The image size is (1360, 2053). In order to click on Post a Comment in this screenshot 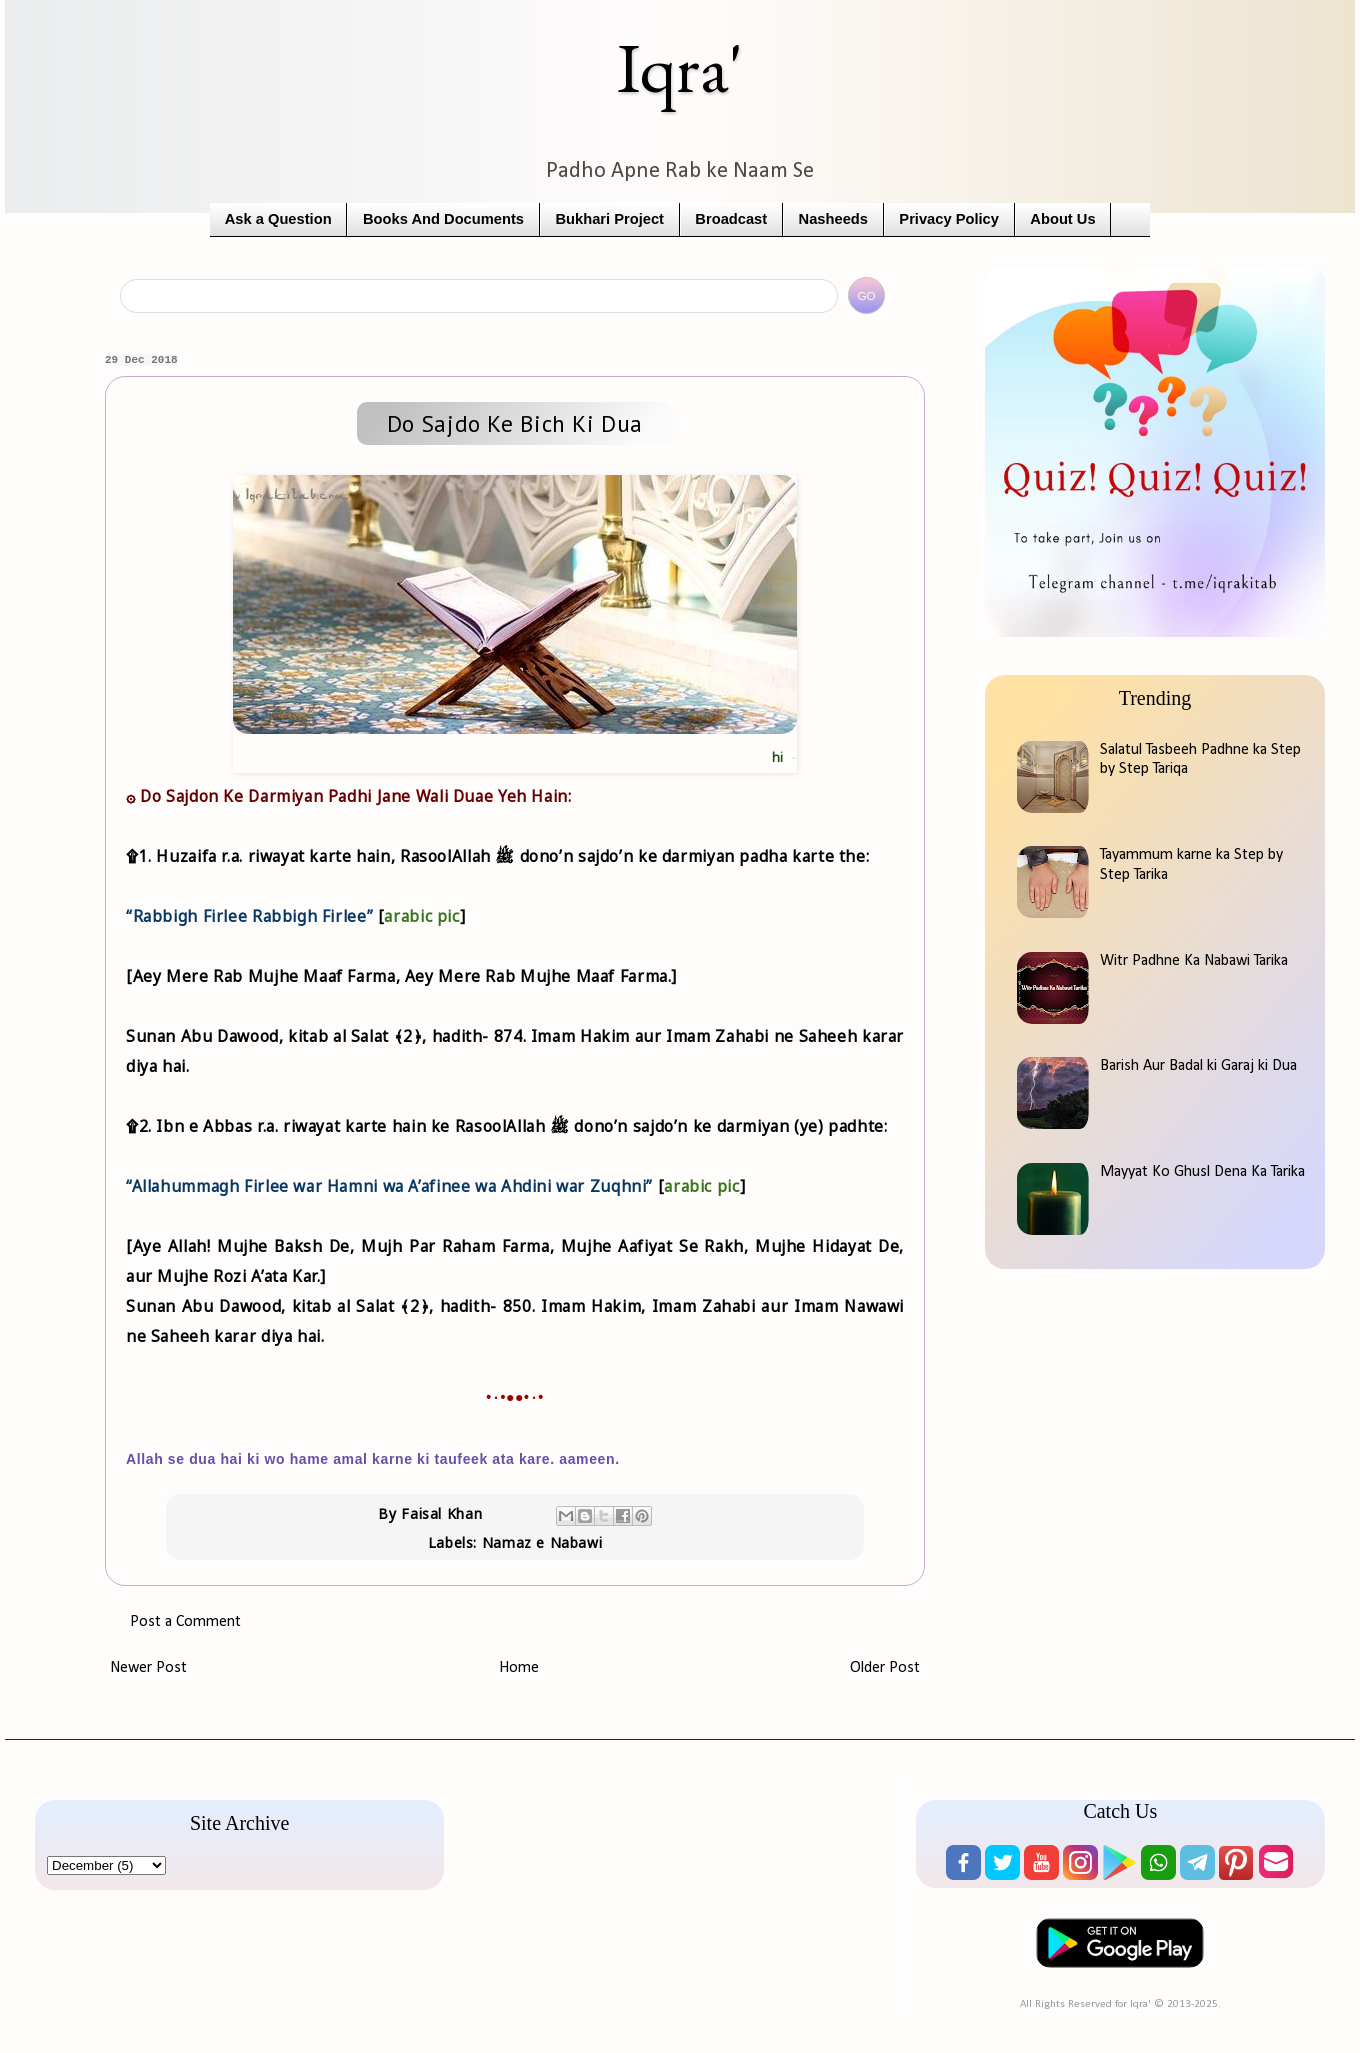, I will do `click(185, 1622)`.